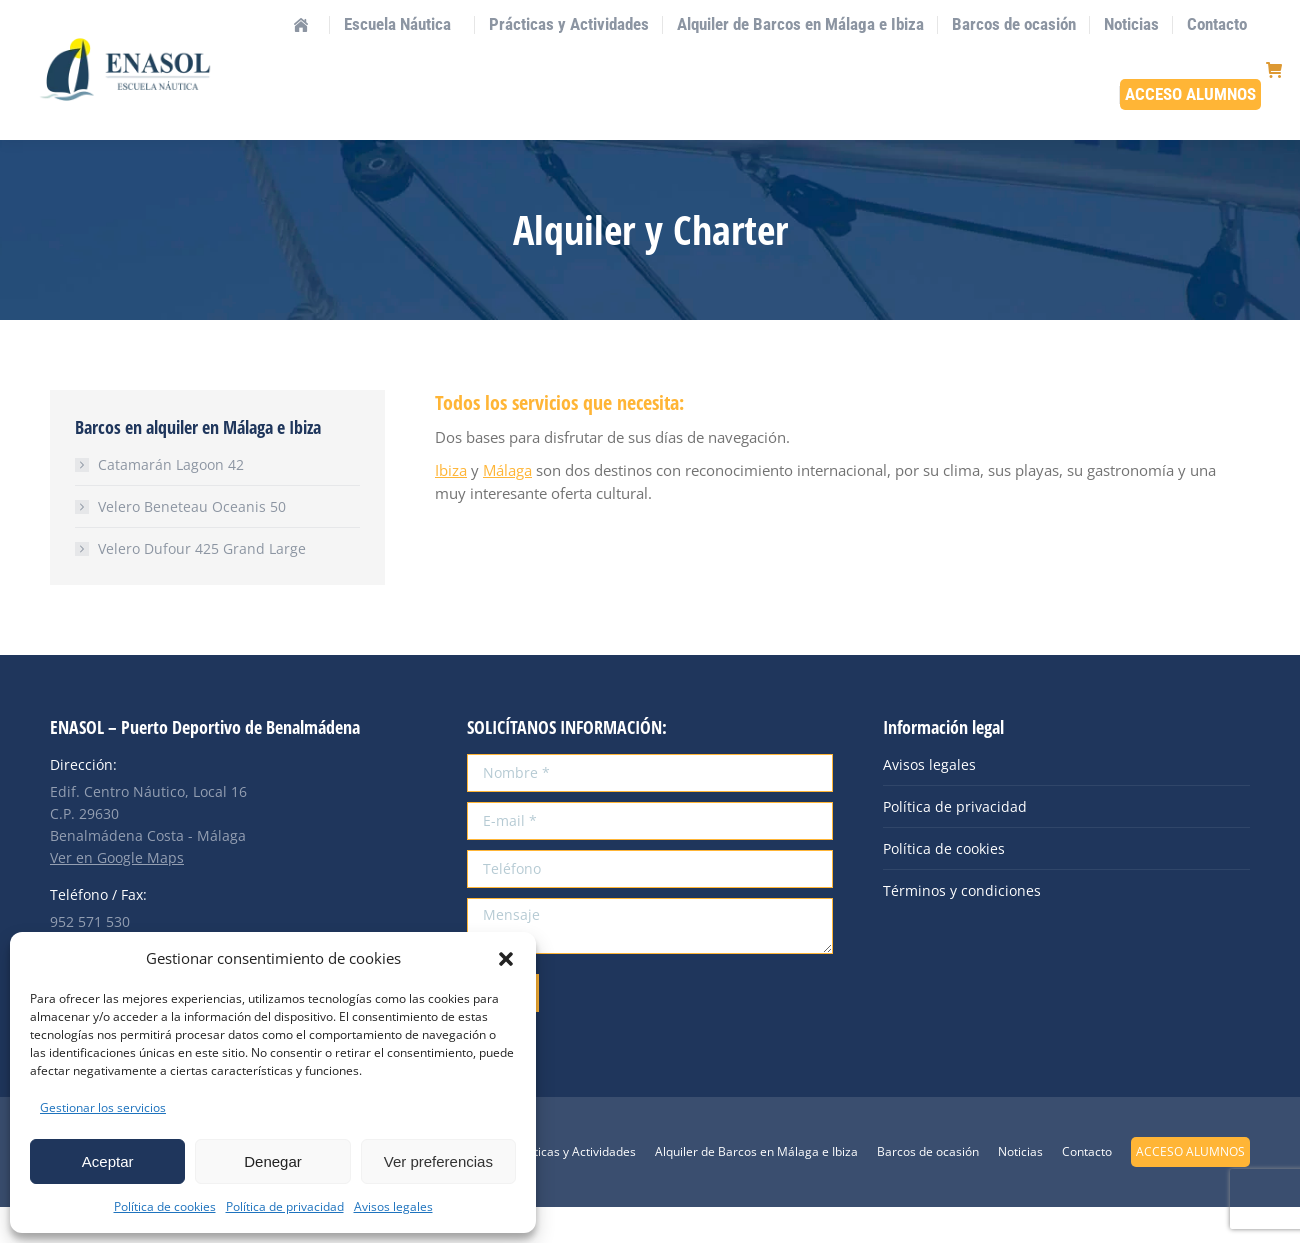 This screenshot has height=1243, width=1300. Describe the element at coordinates (192, 542) in the screenshot. I see `Velero Beneteau Oceanis 50` at that location.